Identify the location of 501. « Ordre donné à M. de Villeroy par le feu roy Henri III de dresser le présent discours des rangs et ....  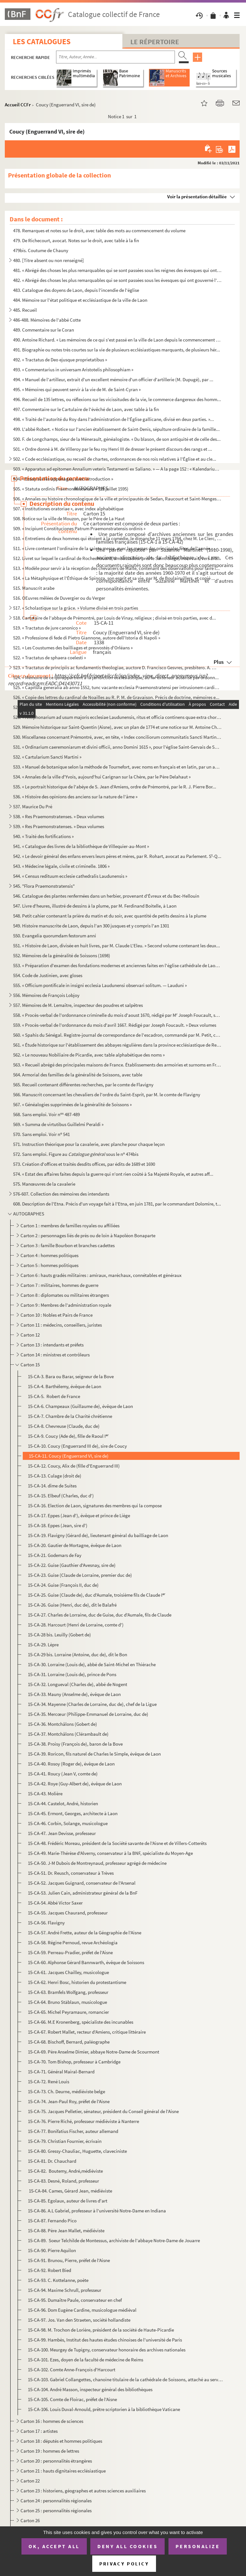
(112, 449).